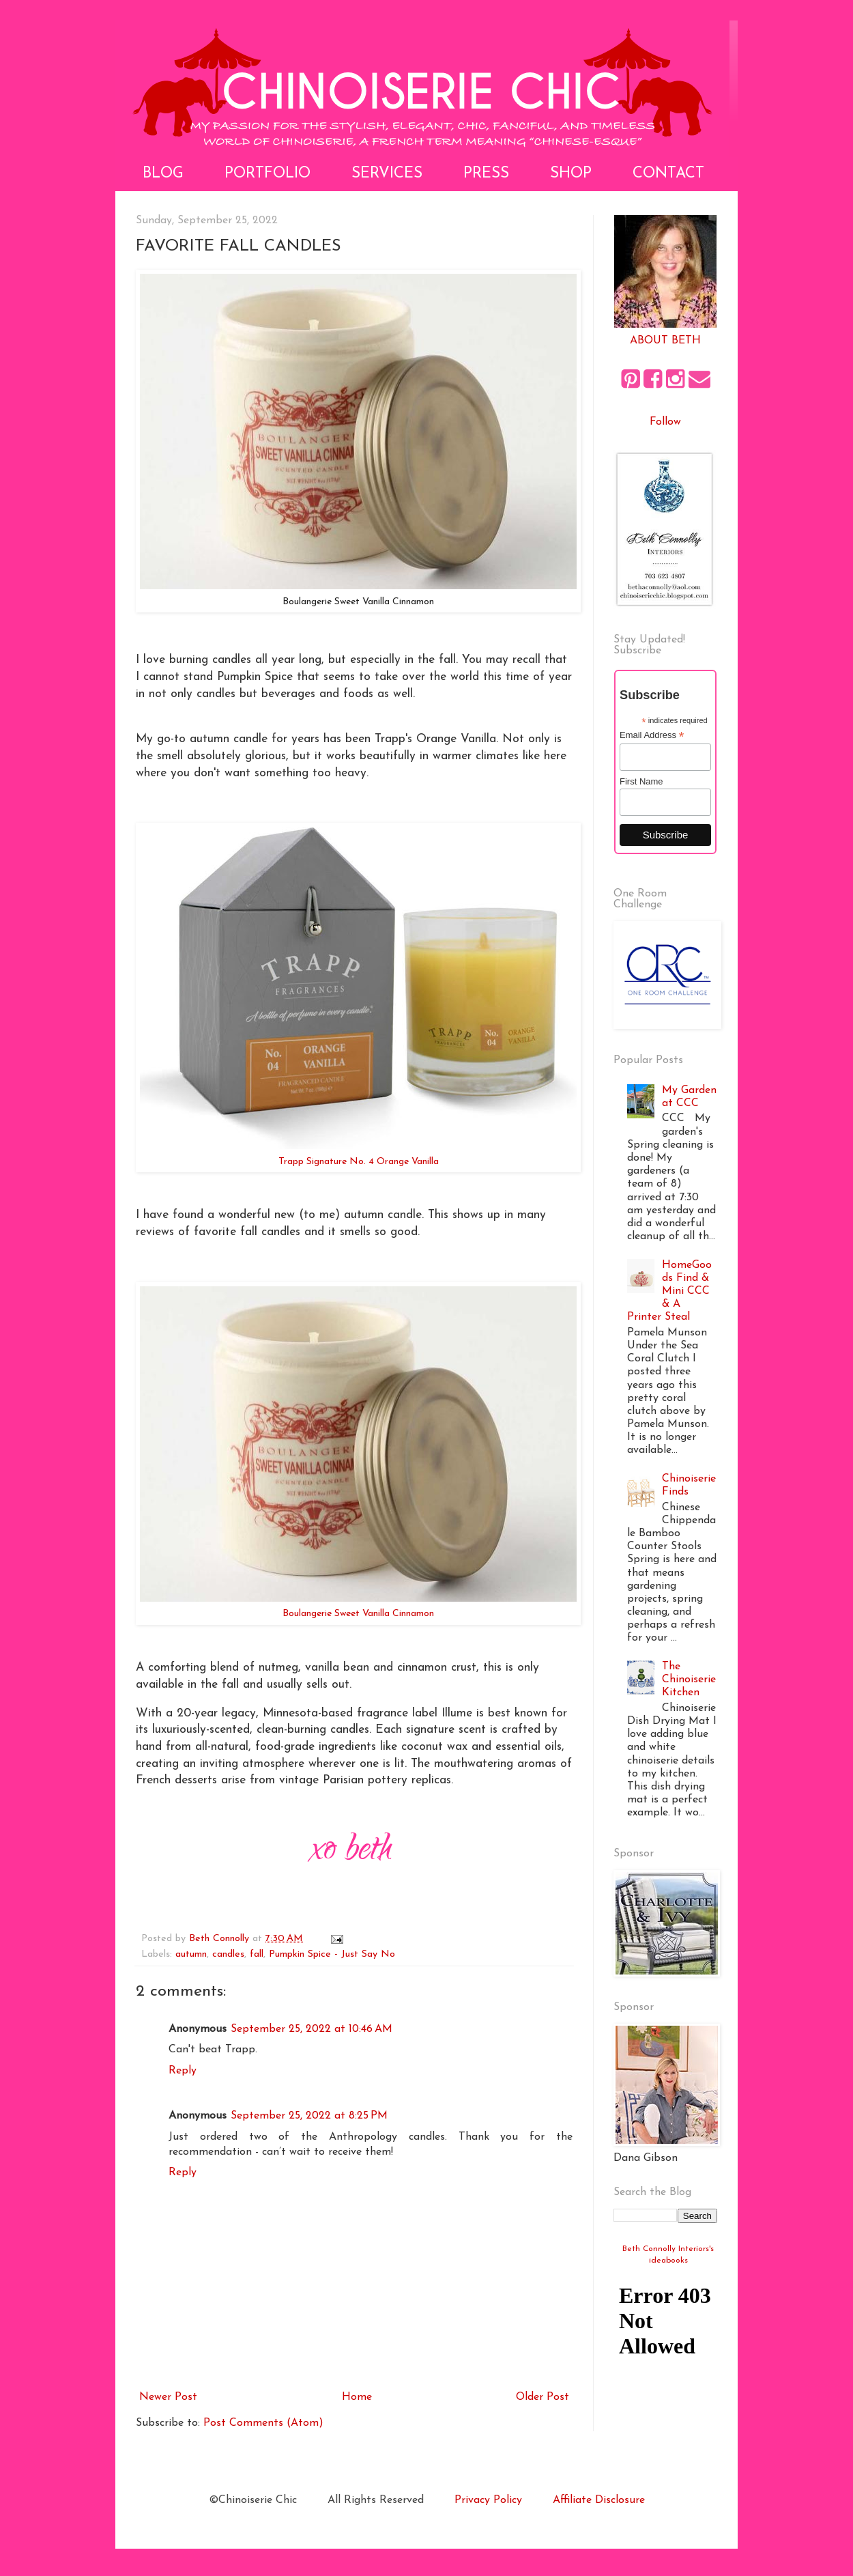 The image size is (853, 2576). I want to click on Portfolio, so click(267, 174).